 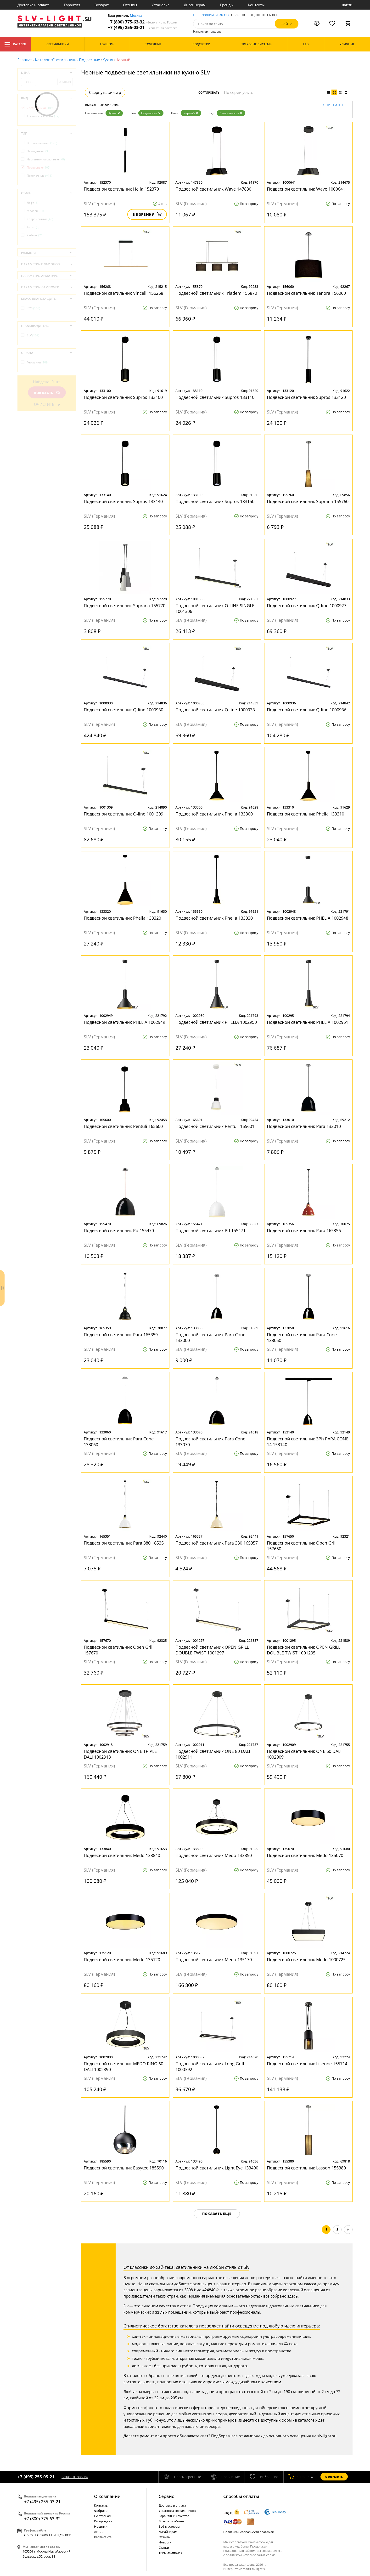 I want to click on +7 (495) 255-03-21, so click(x=142, y=27).